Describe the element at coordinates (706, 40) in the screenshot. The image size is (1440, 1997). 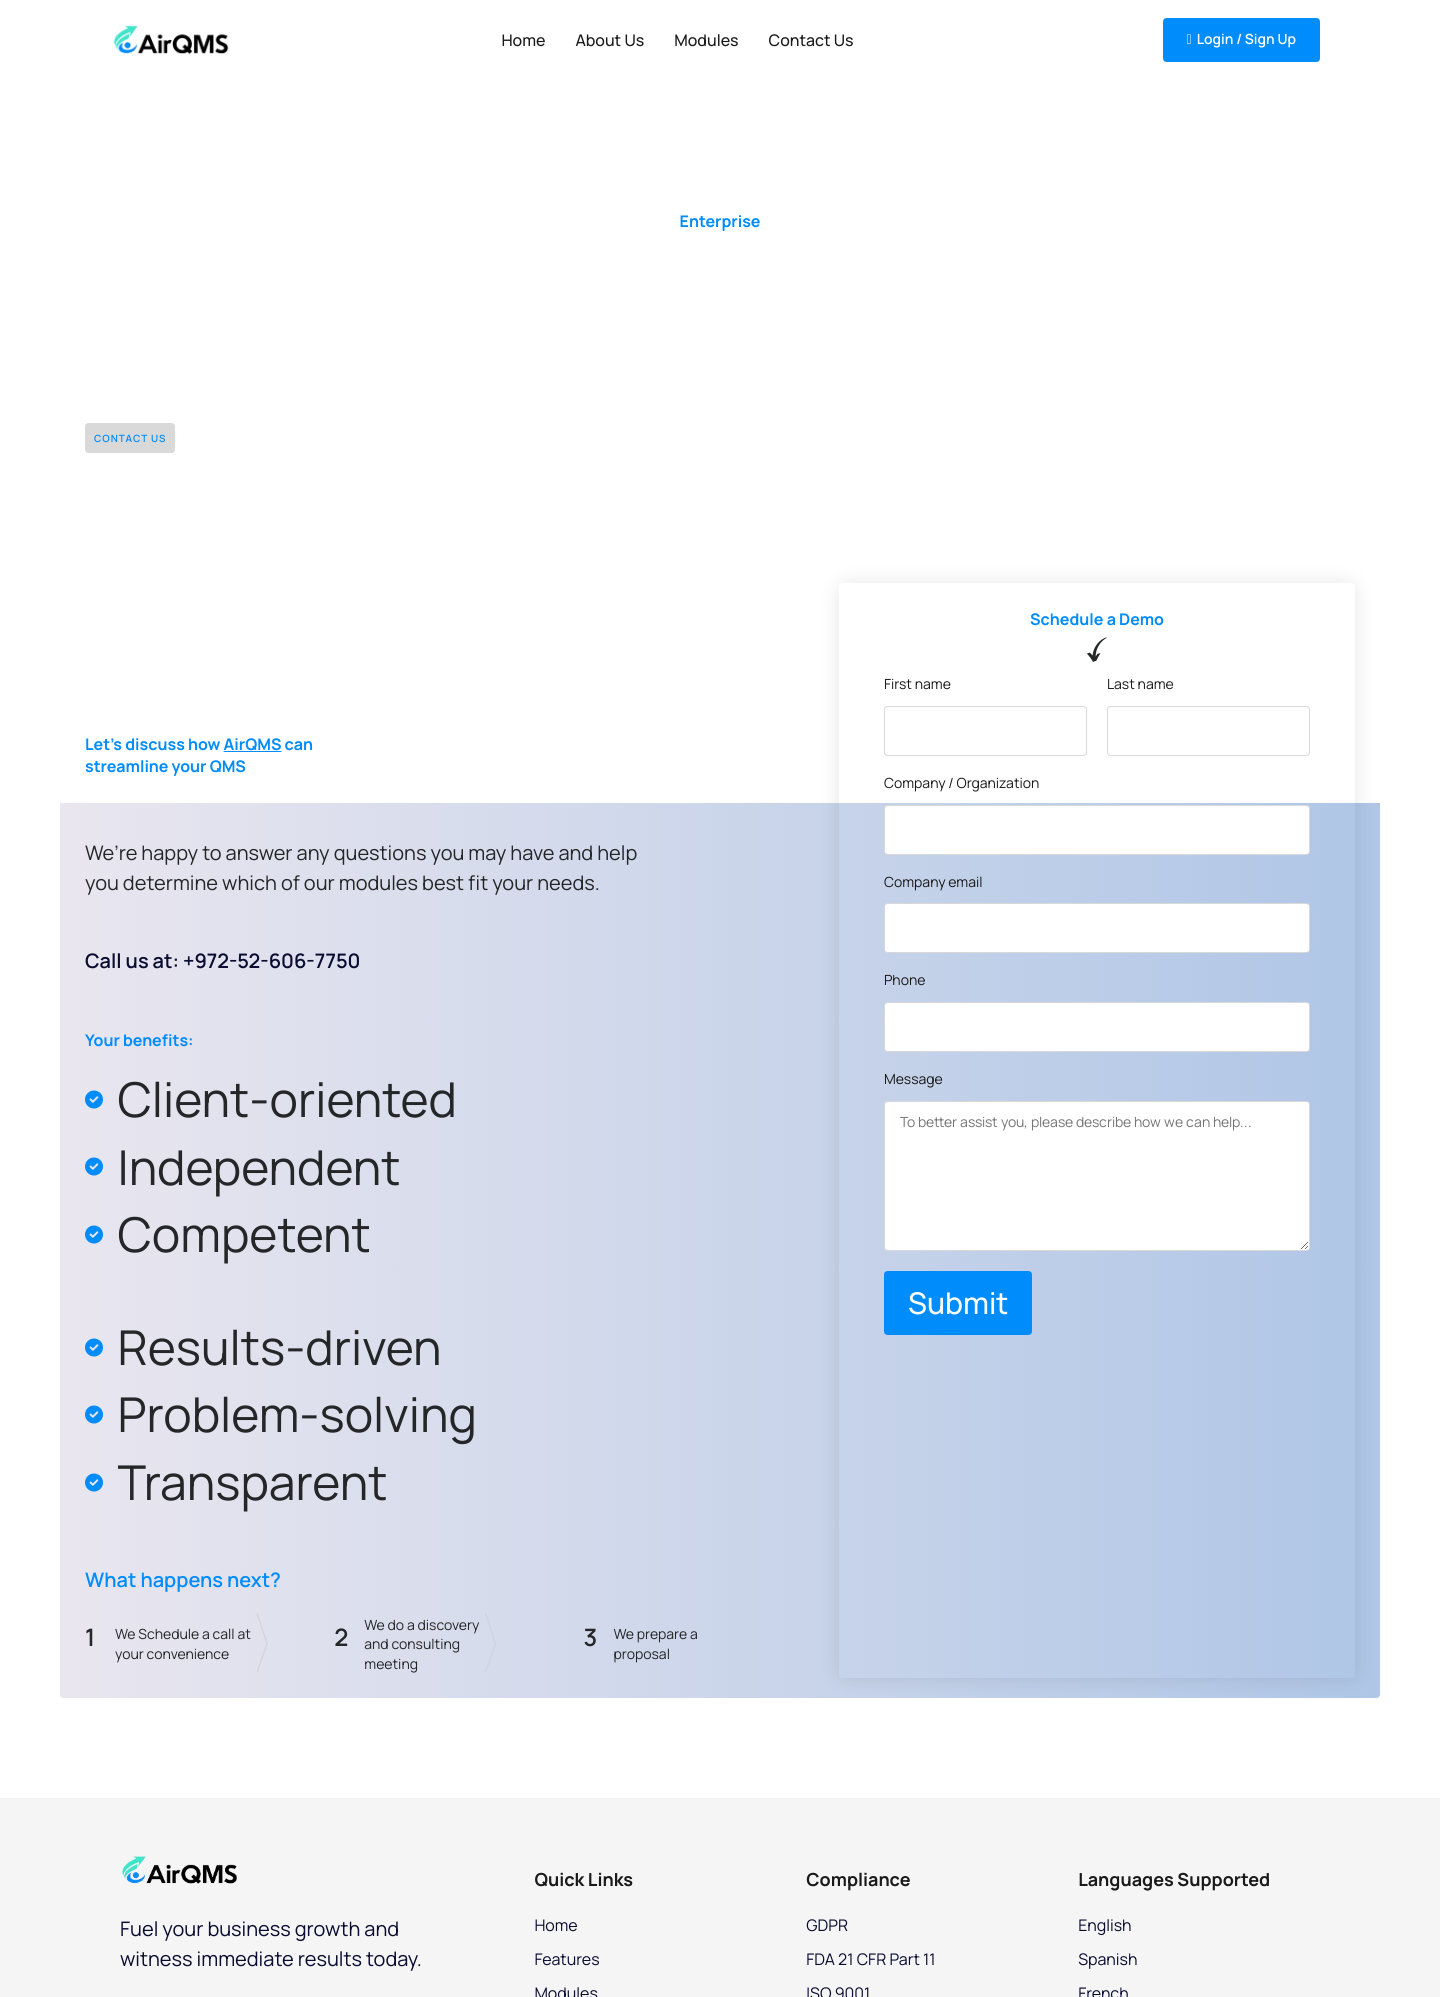
I see `Modules` at that location.